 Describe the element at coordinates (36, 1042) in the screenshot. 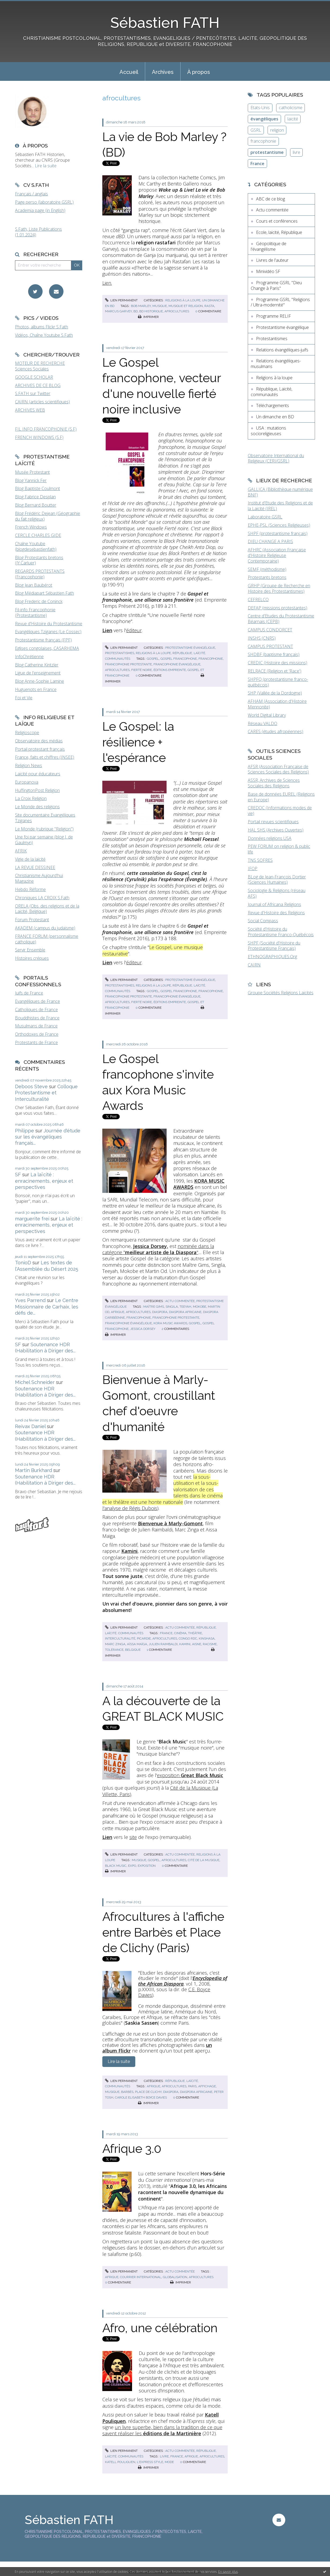

I see `Protestants de France` at that location.